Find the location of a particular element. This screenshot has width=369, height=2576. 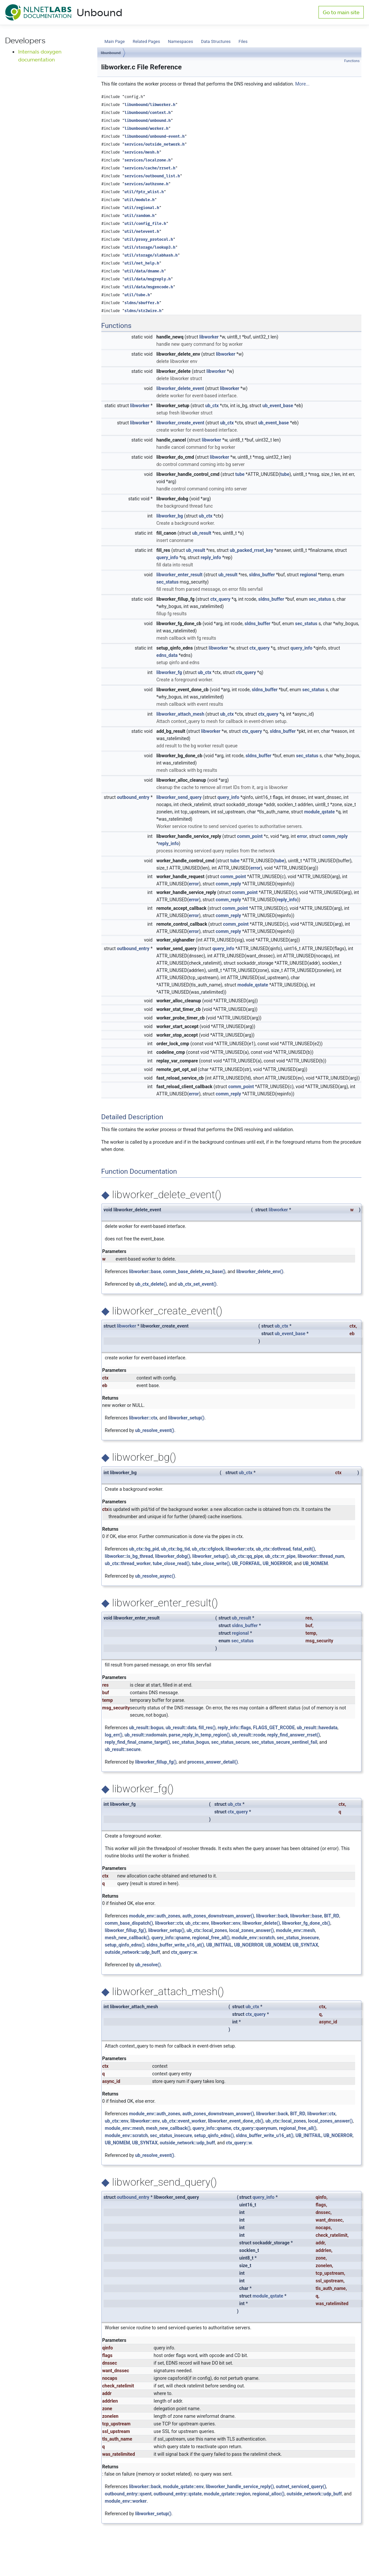

UB_INITFAIL is located at coordinates (219, 1945).